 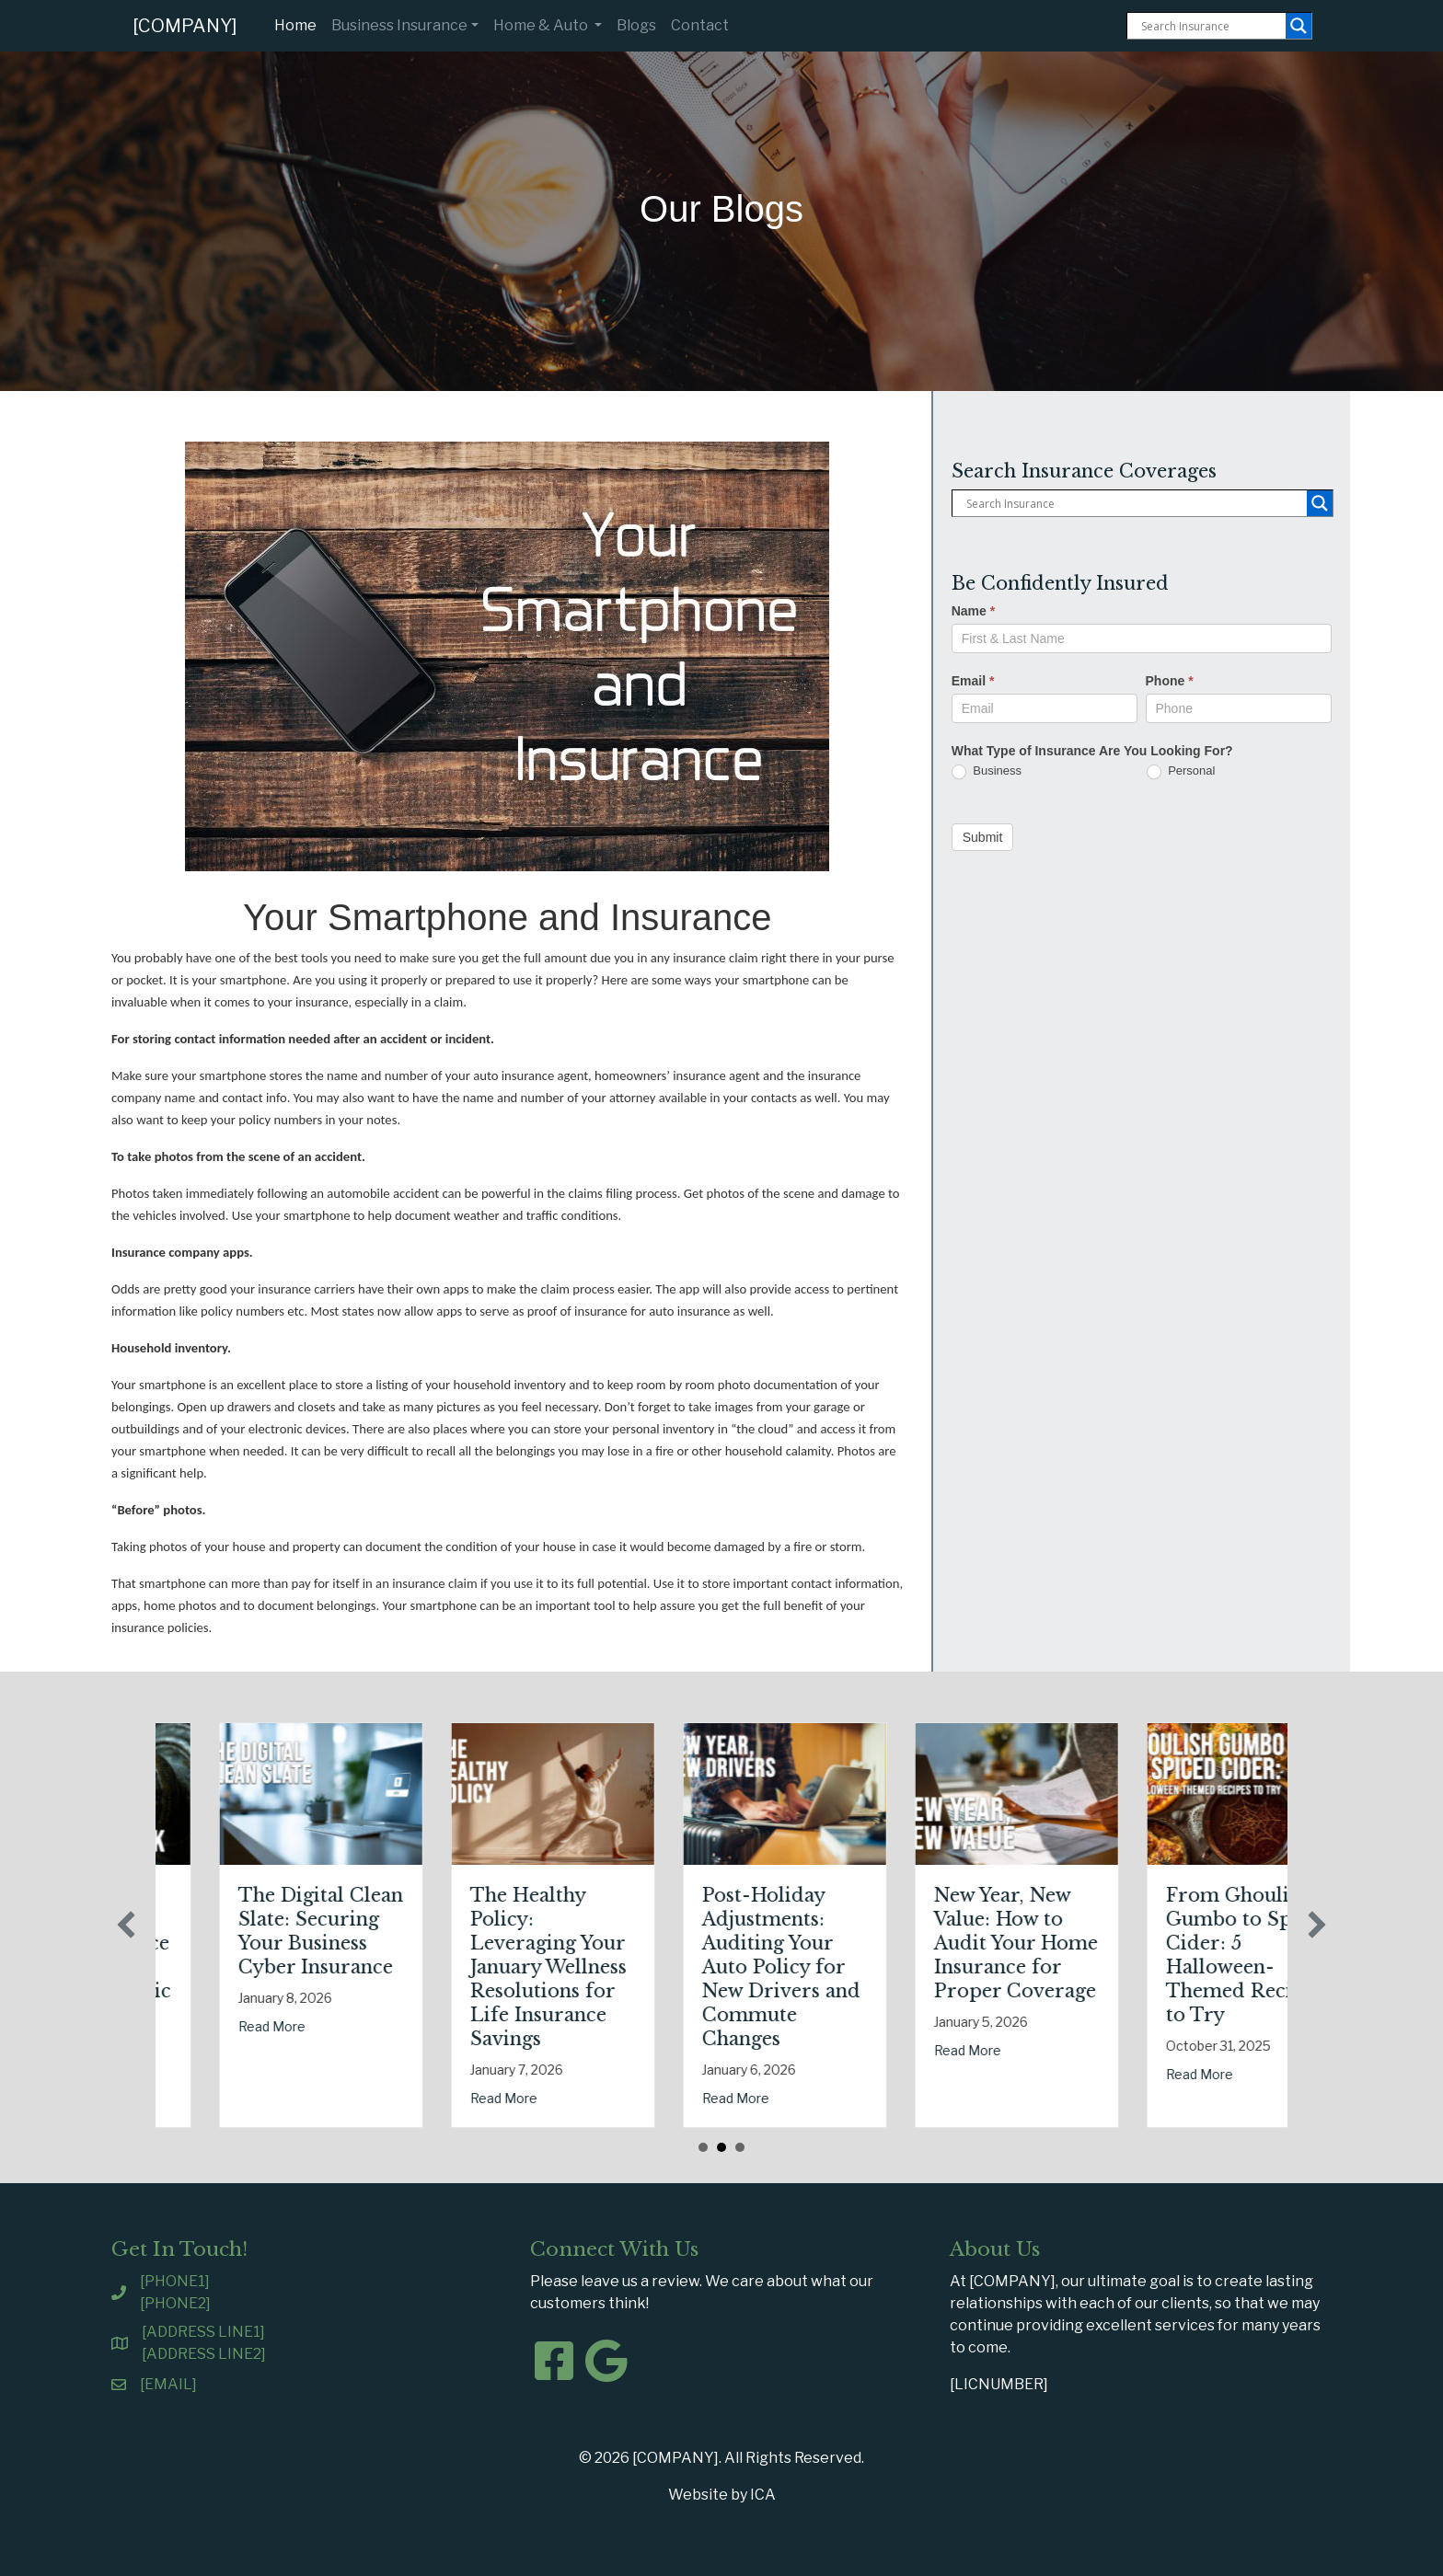 I want to click on Phone, so click(x=1170, y=680).